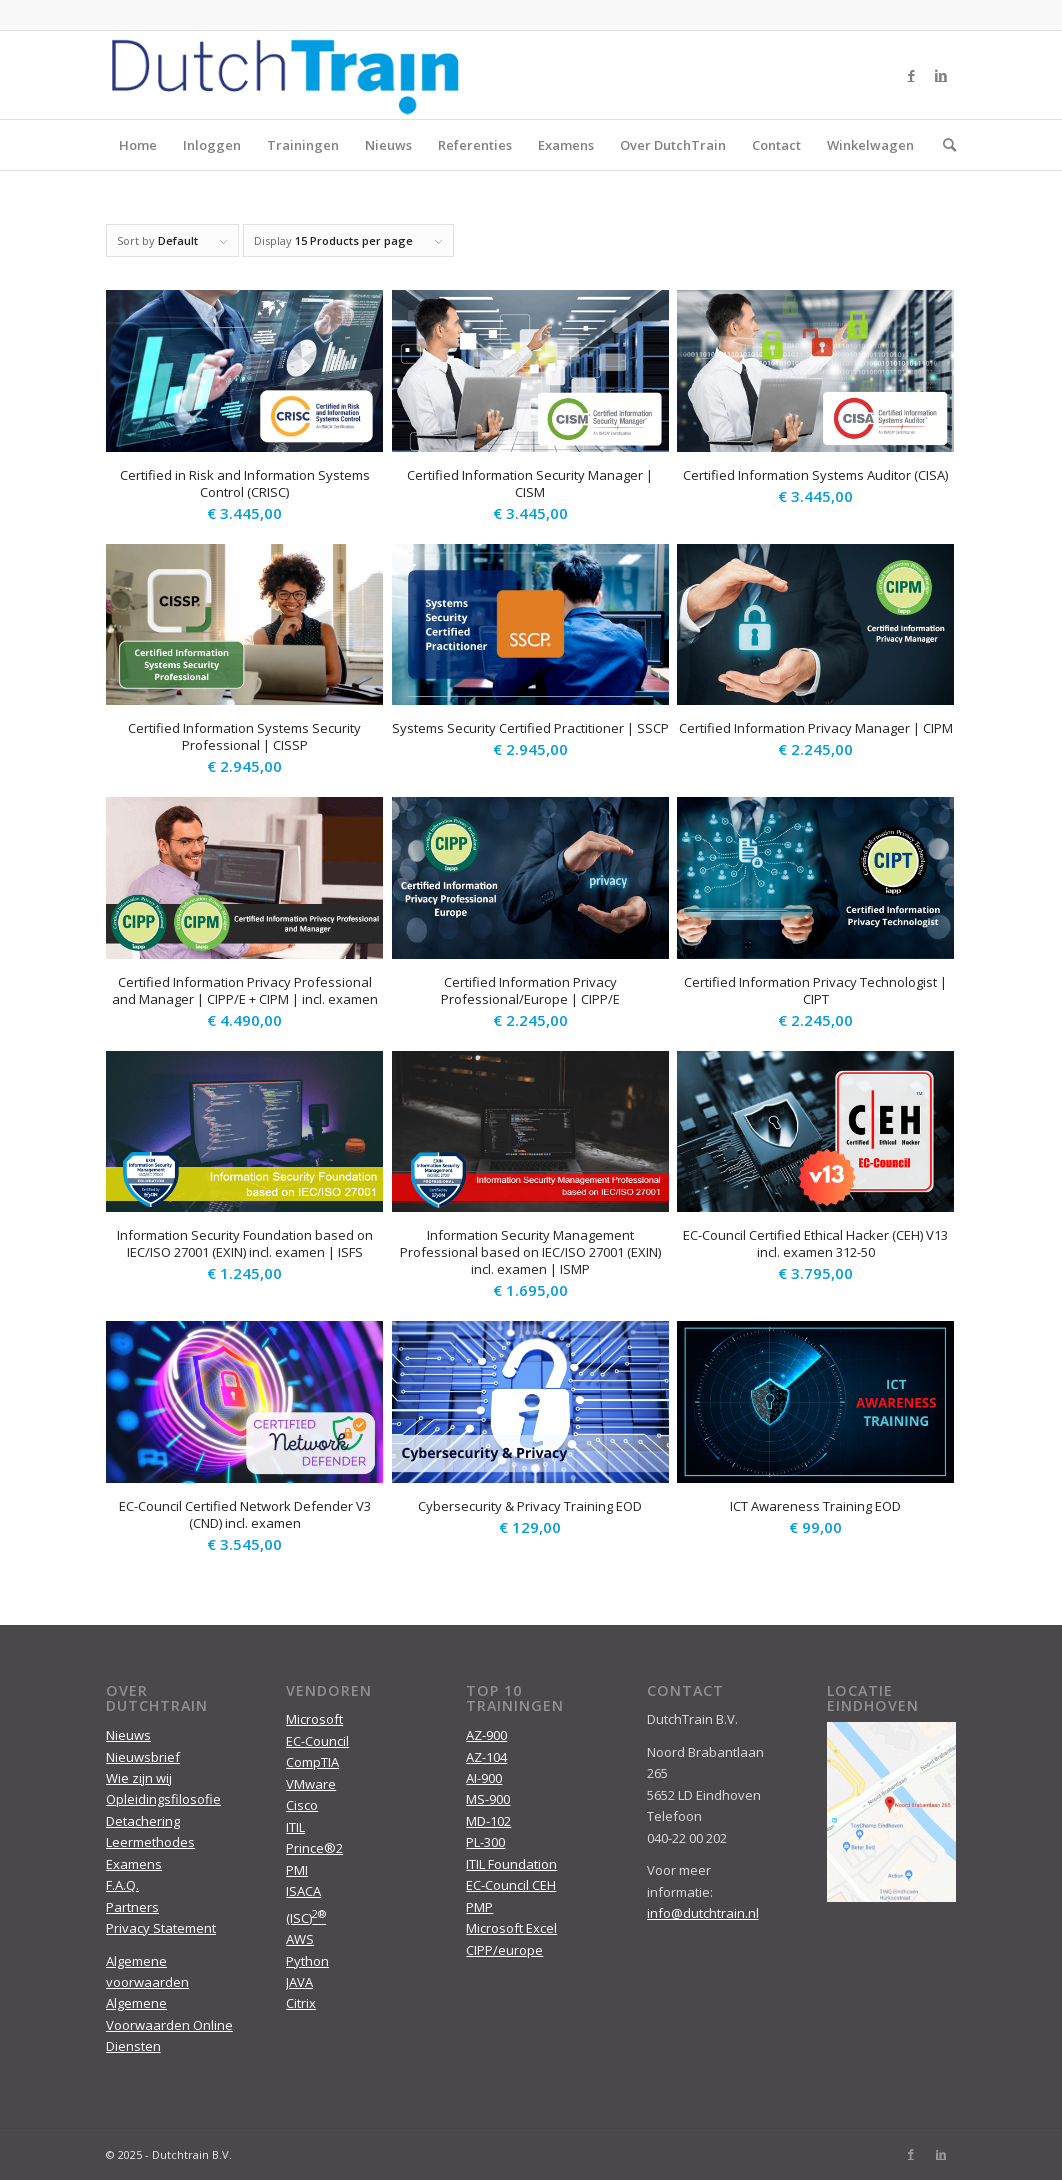 The width and height of the screenshot is (1062, 2180). I want to click on CIPP/europe, so click(504, 1950).